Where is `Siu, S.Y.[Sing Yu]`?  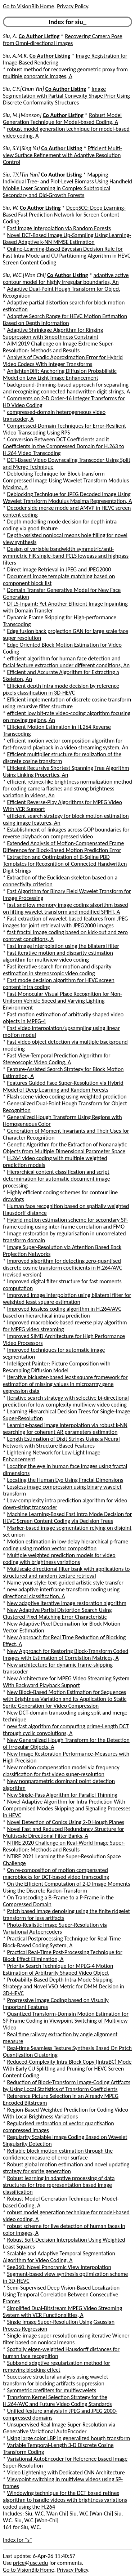
Siu, S.Y.[Sing Yu] is located at coordinates (21, 148).